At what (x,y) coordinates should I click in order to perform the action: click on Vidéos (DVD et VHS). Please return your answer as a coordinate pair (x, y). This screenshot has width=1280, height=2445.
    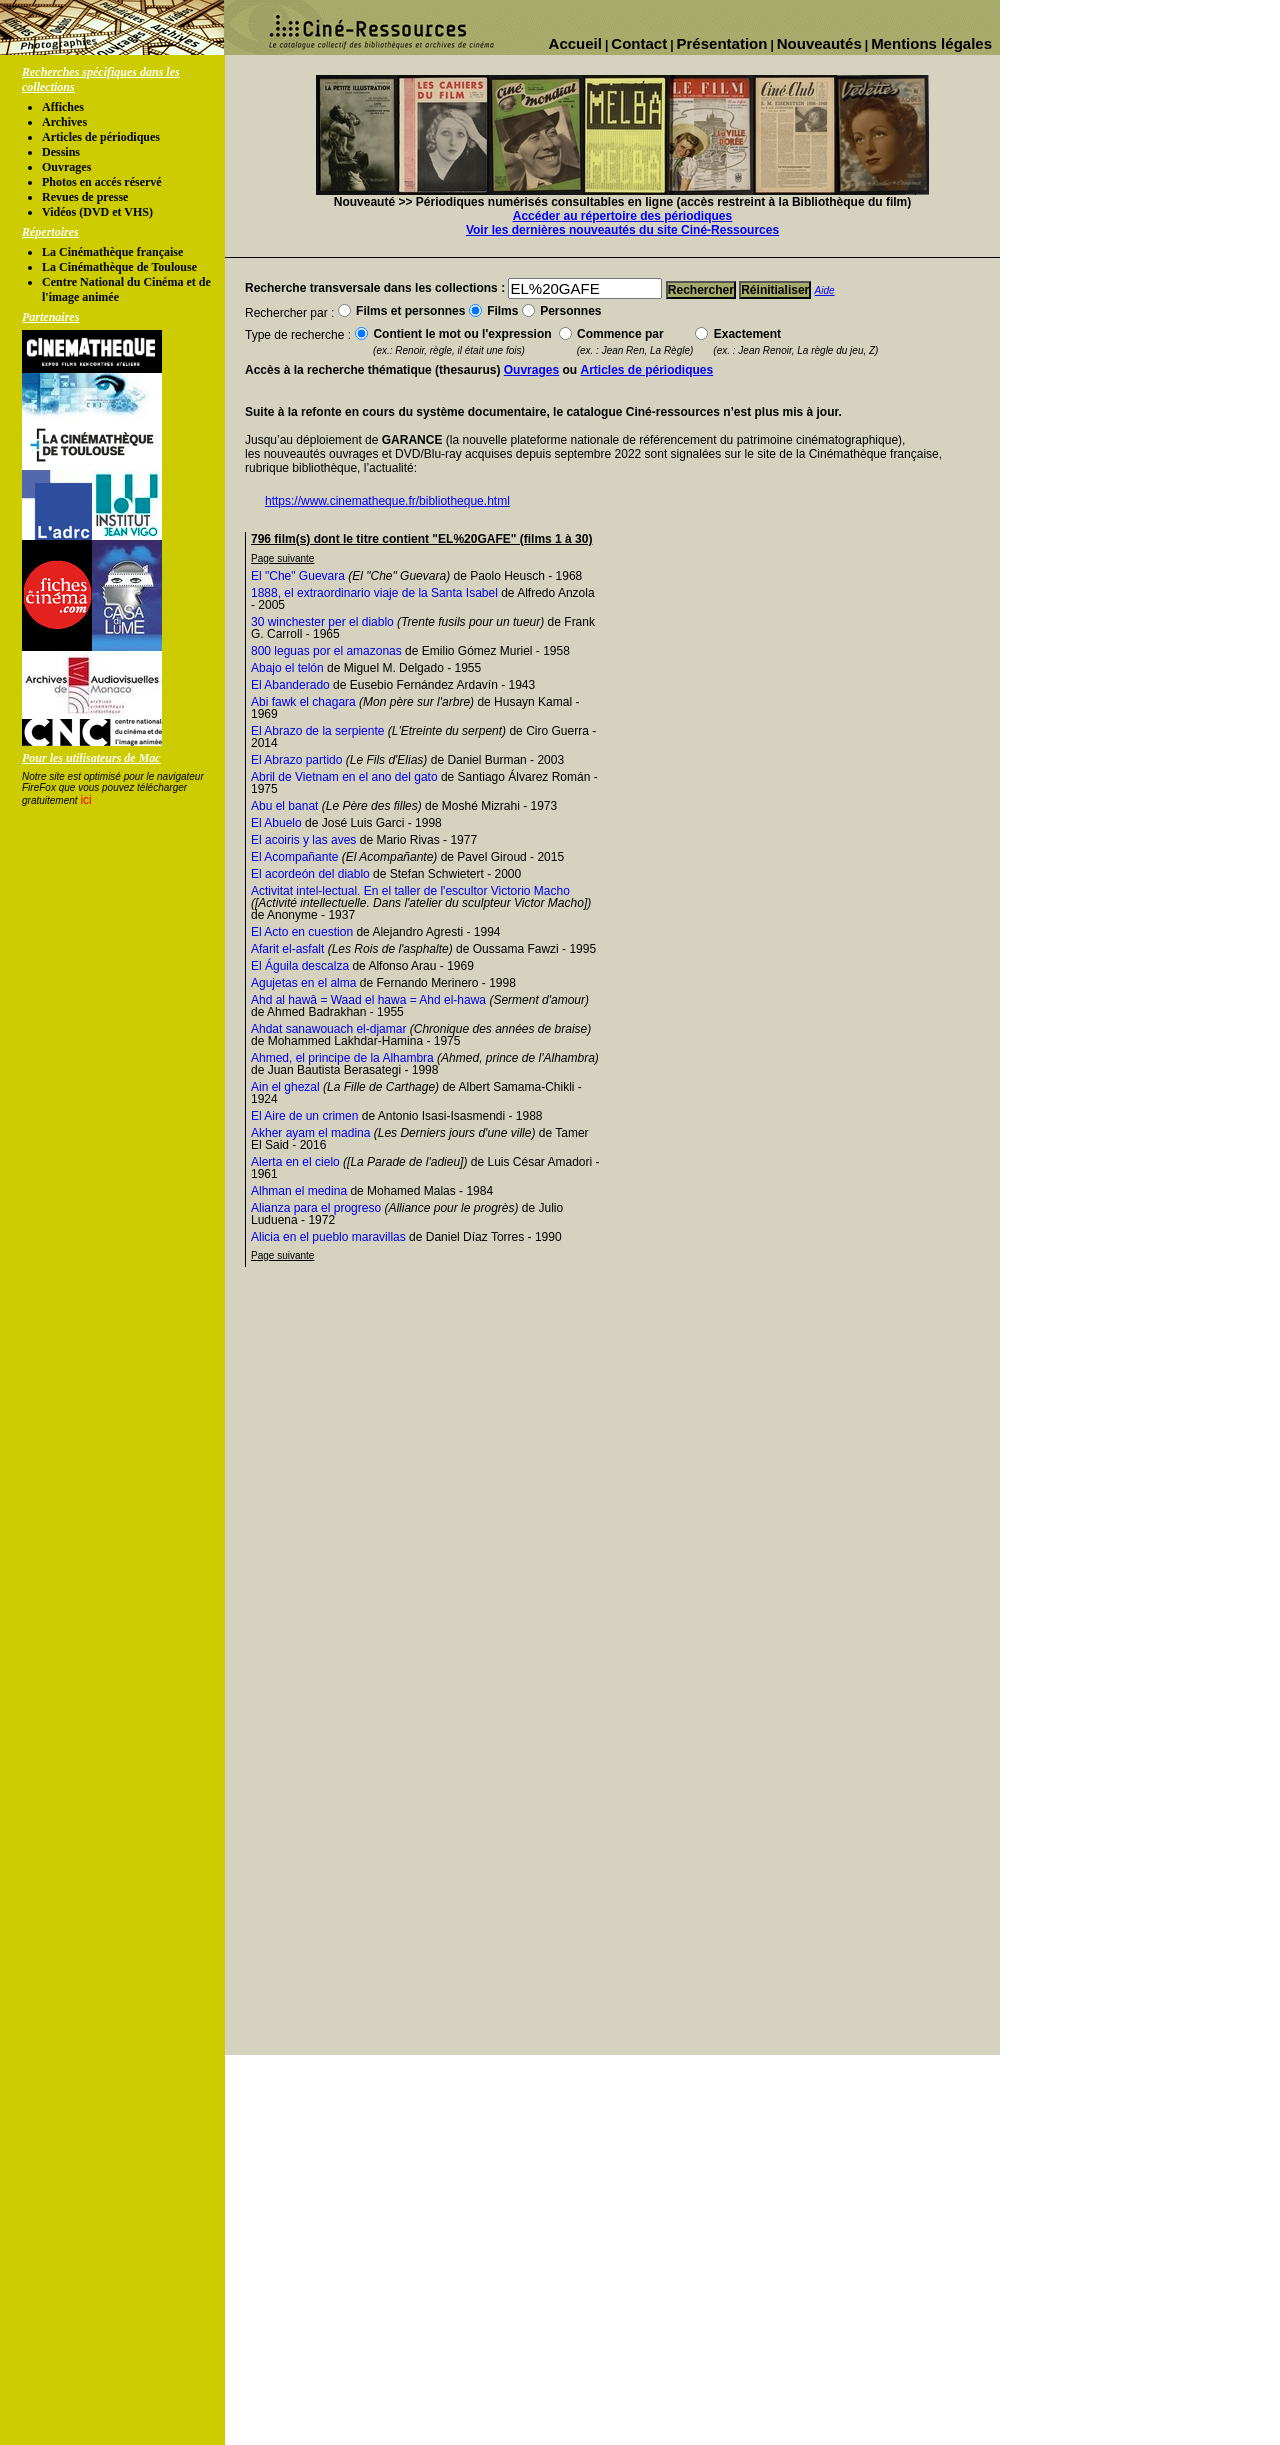
    Looking at the image, I should click on (97, 212).